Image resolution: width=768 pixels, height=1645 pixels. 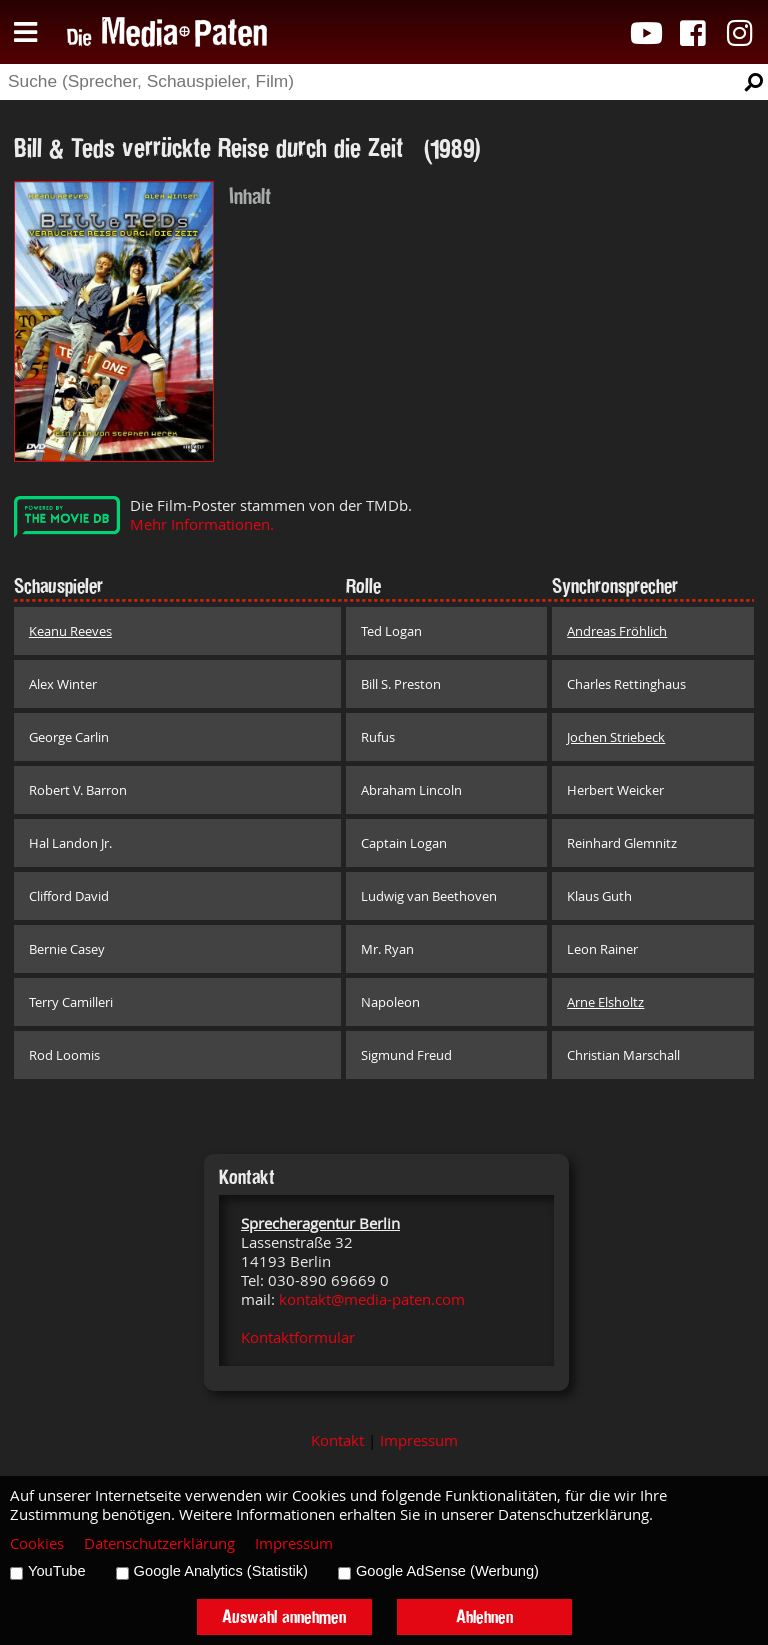 I want to click on Mehr Informationen., so click(x=202, y=524).